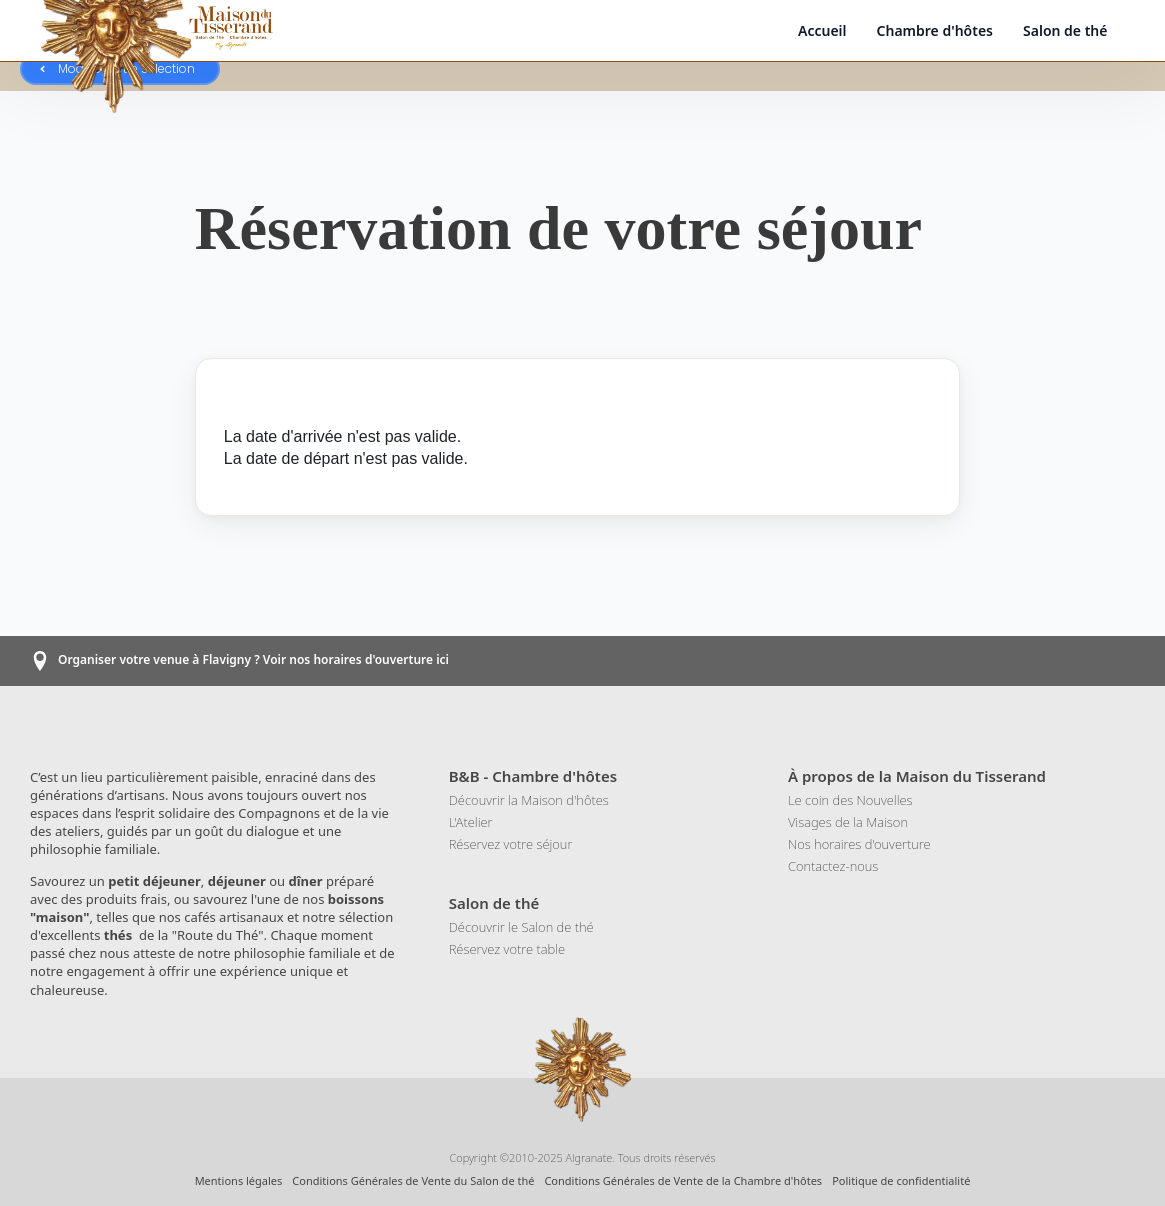  Describe the element at coordinates (521, 927) in the screenshot. I see `Découvrir le Salon de thé` at that location.